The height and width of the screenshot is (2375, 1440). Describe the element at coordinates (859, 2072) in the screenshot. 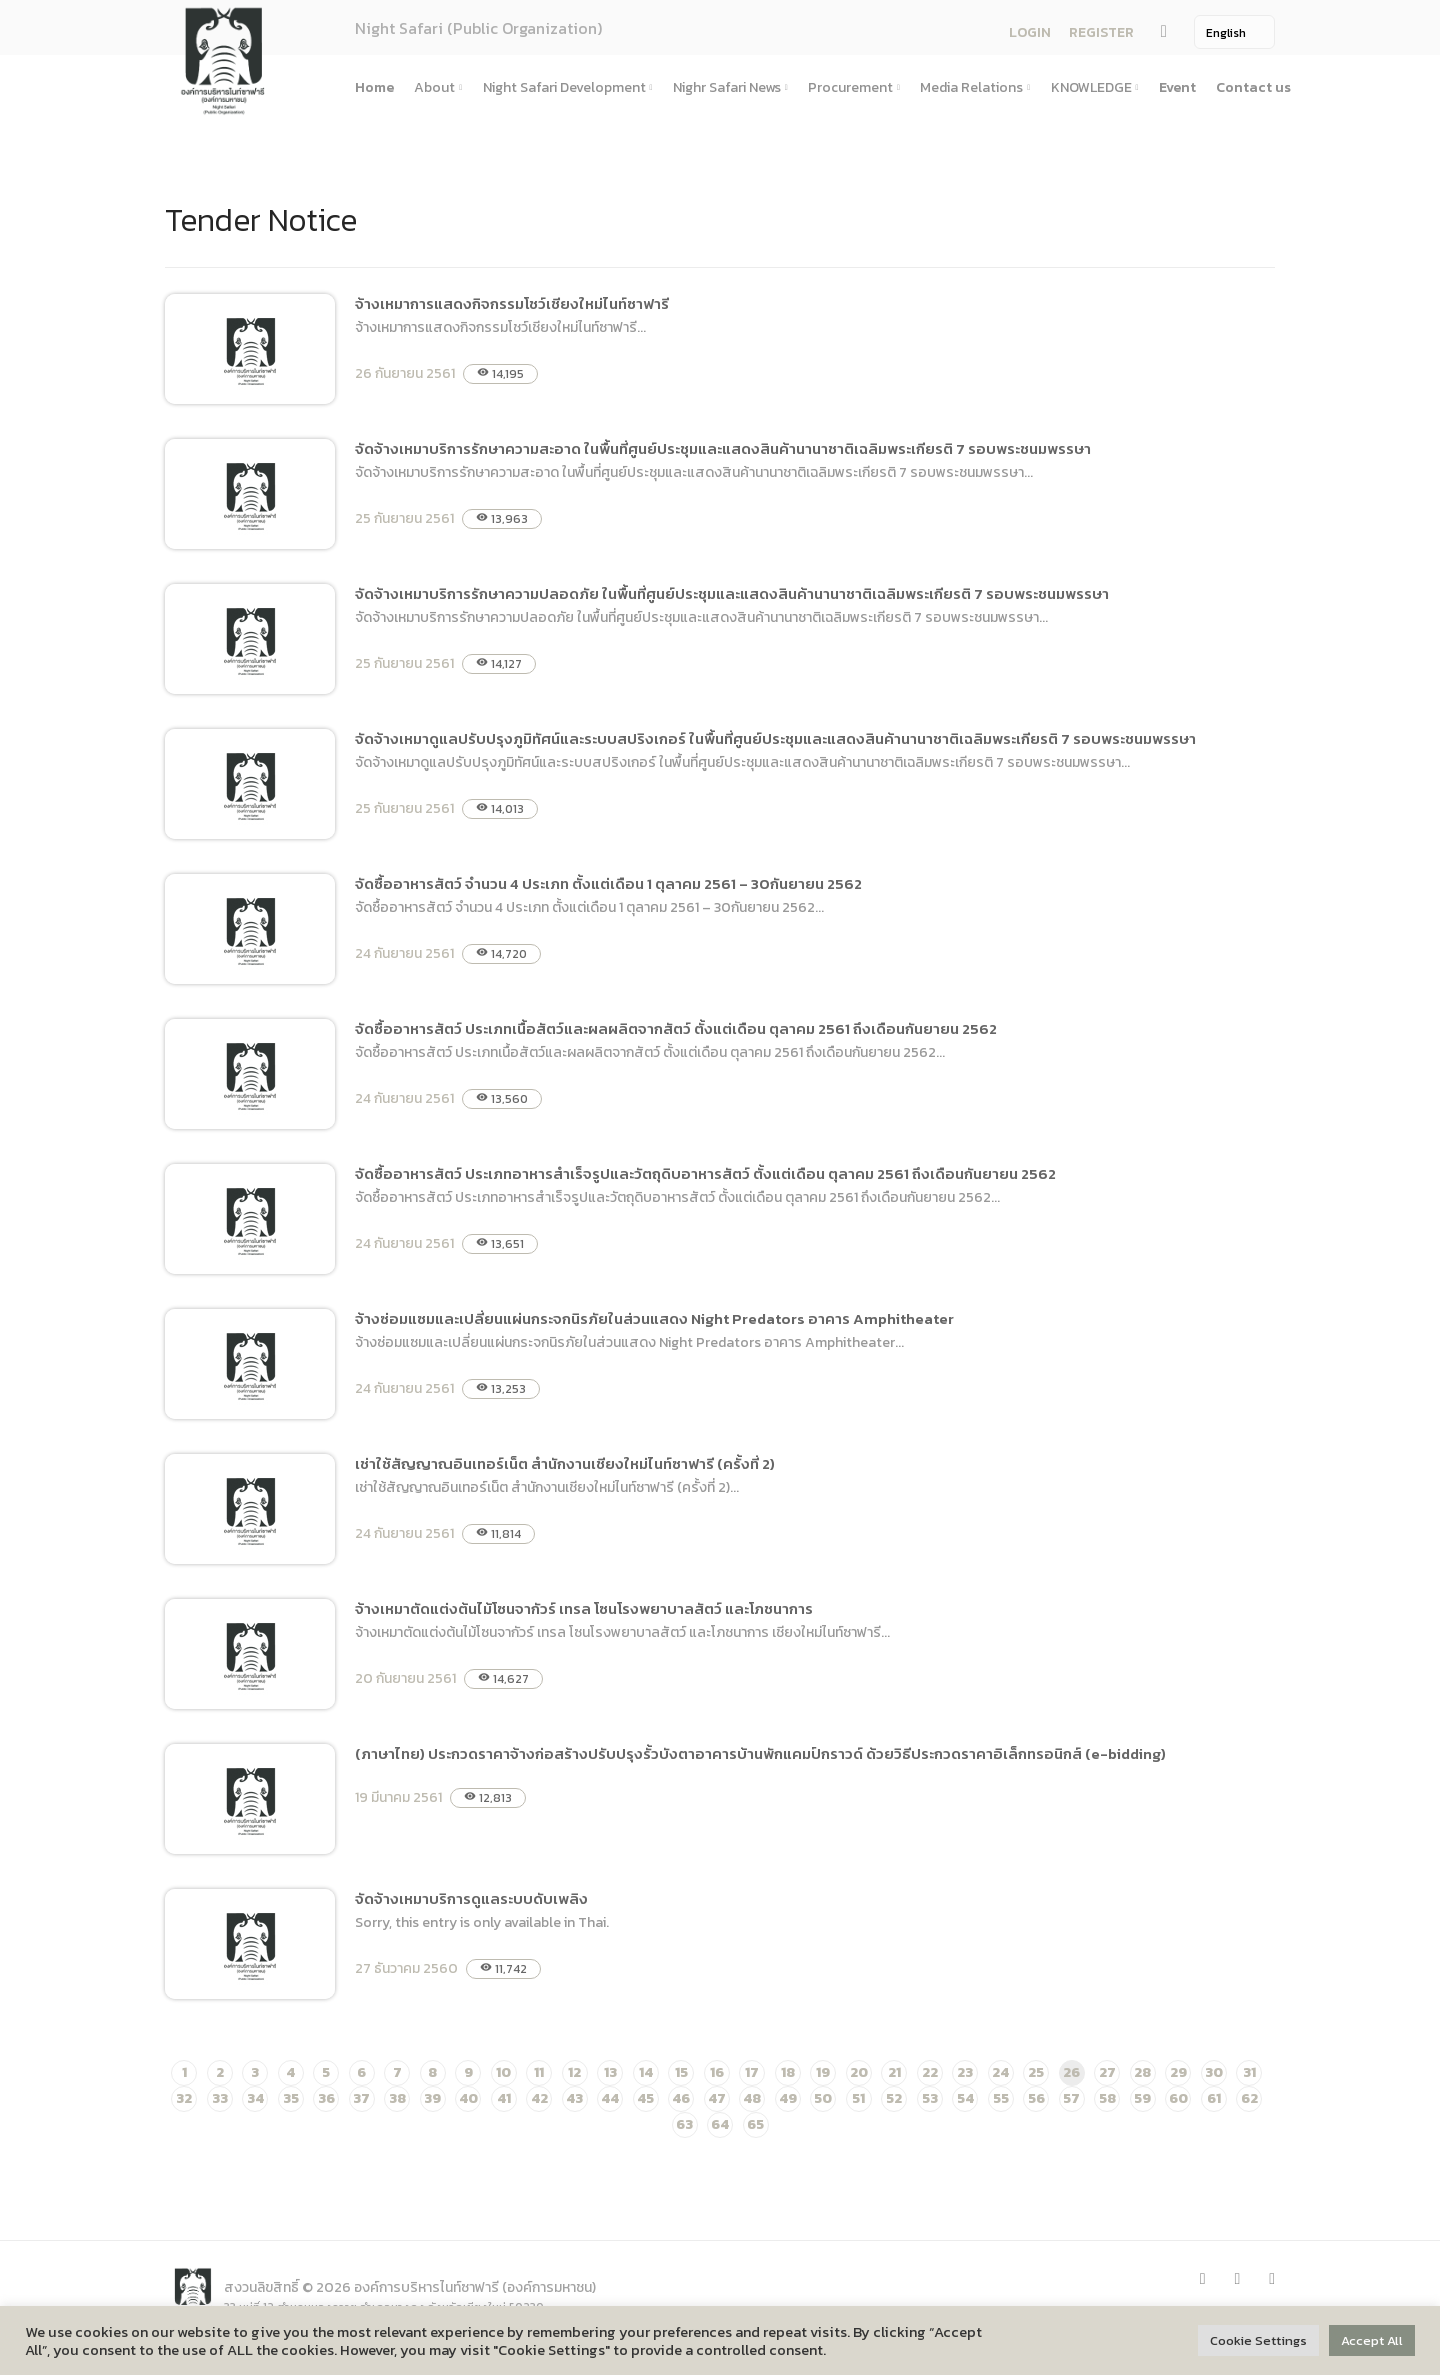

I see `20` at that location.